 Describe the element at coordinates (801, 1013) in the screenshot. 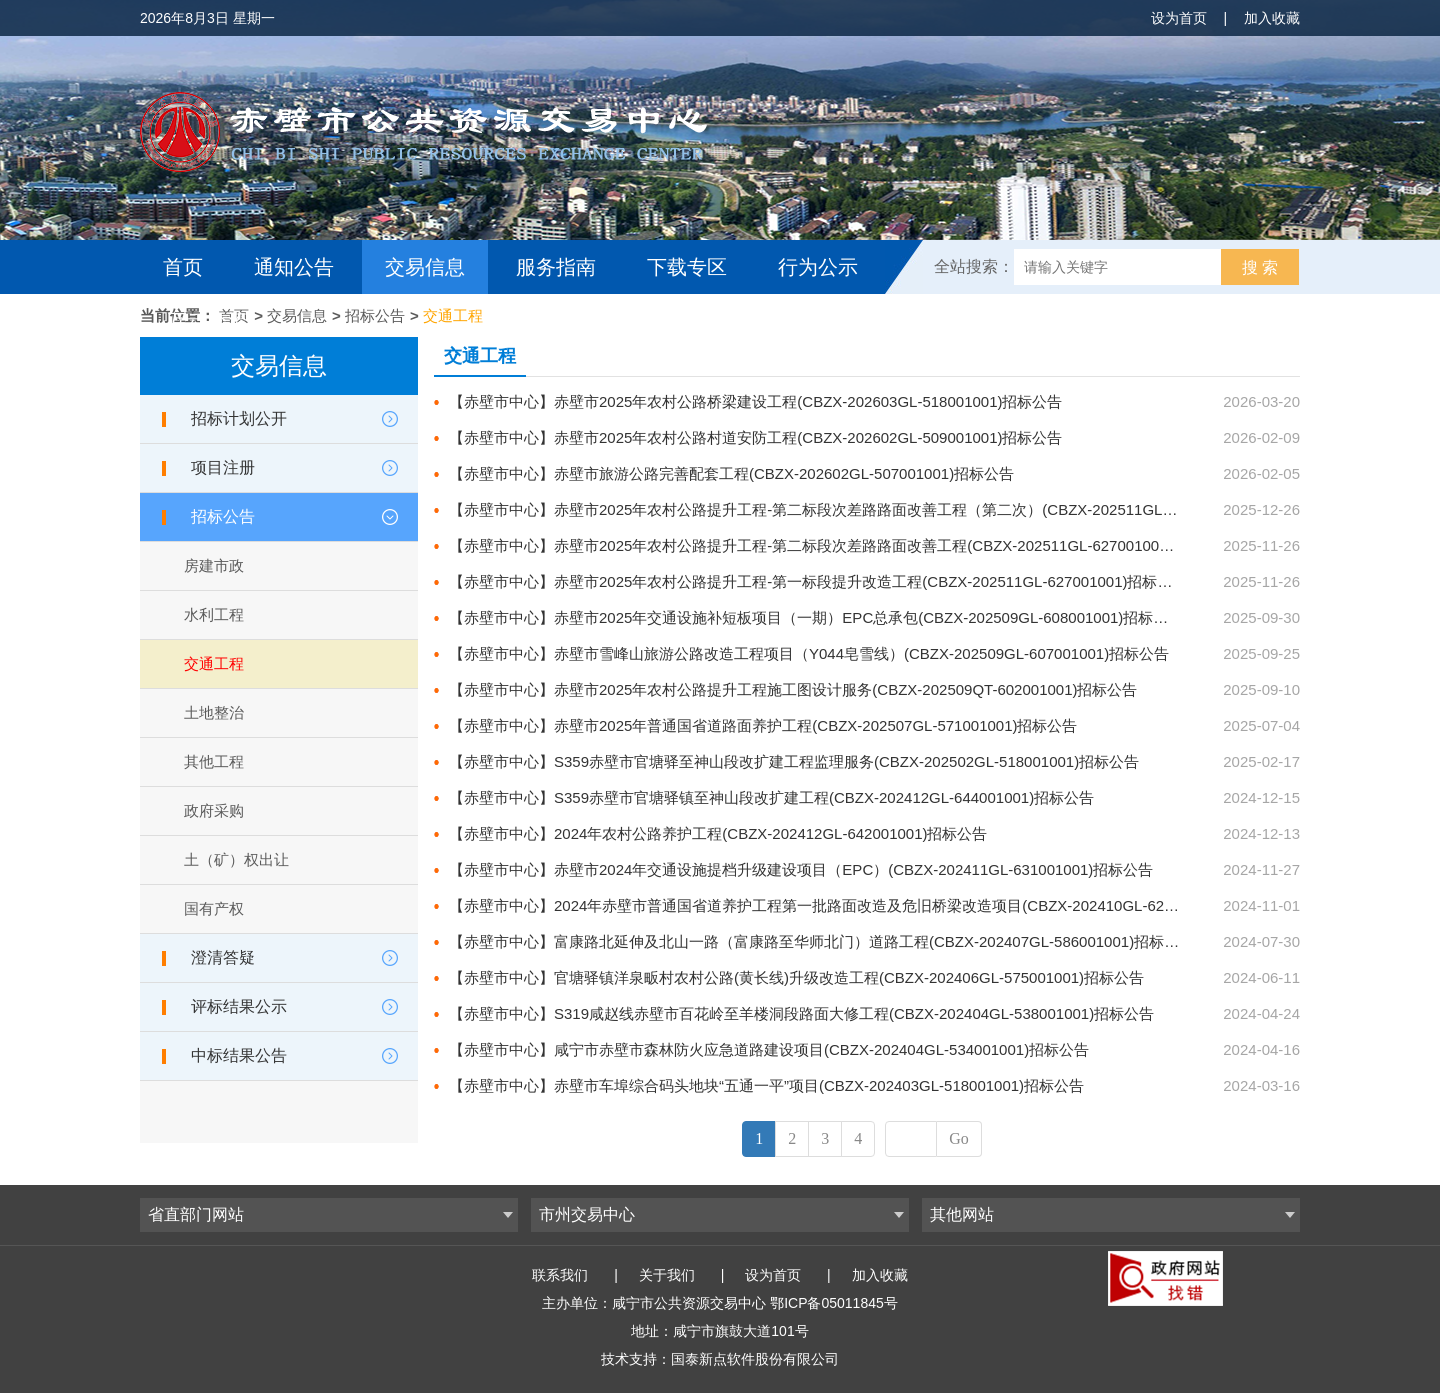

I see `【赤壁市中心】S319咸赵线赤壁市百花岭至羊楼洞段路面大修工程(CBZX-202404GL-538001001)招标公告` at that location.